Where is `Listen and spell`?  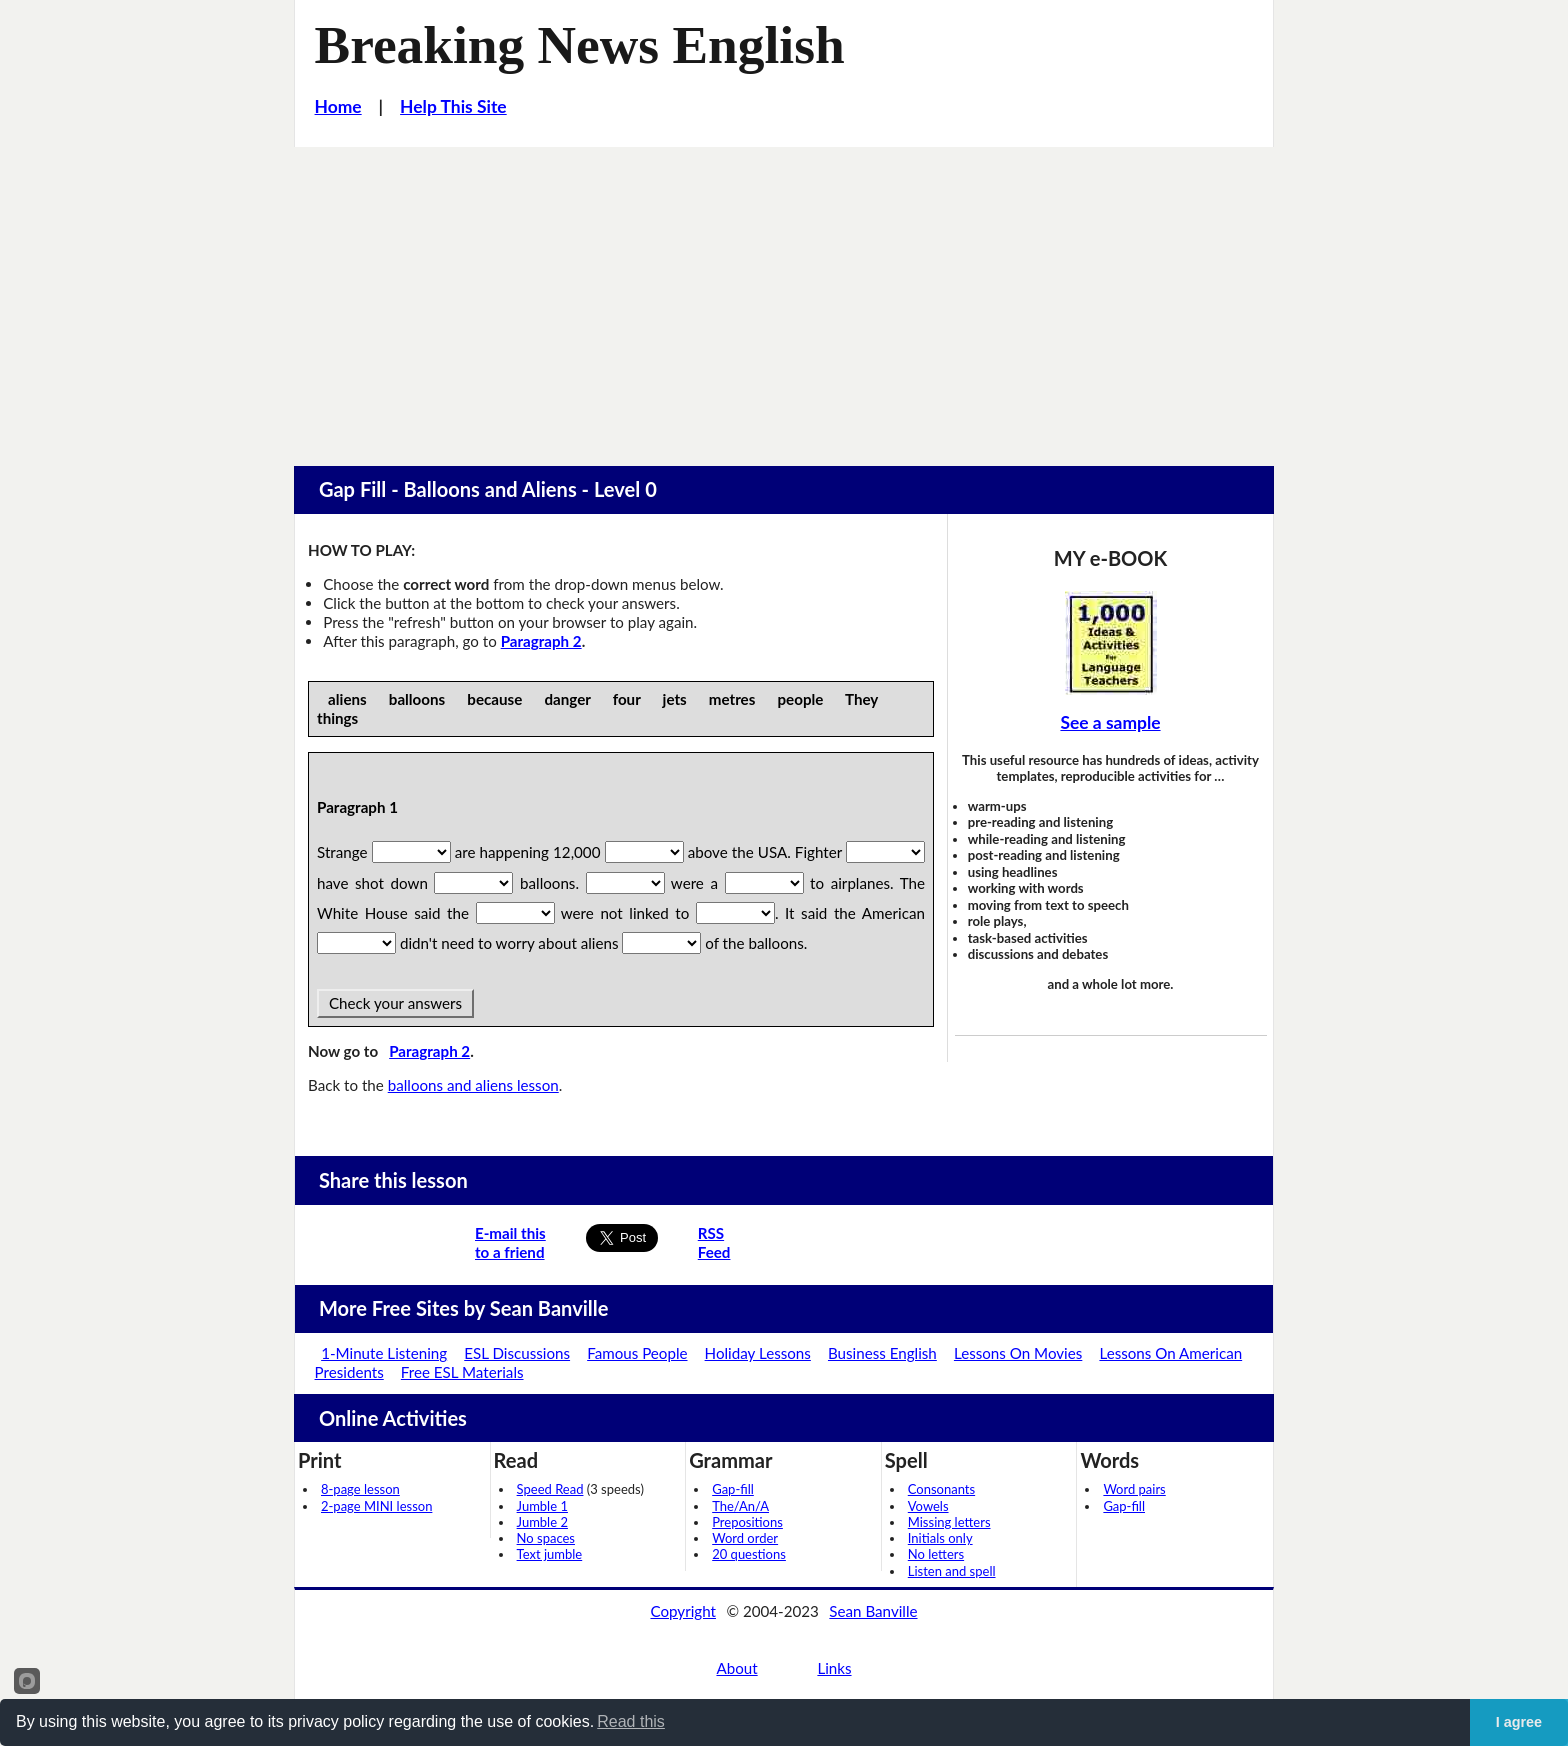 Listen and spell is located at coordinates (952, 1571).